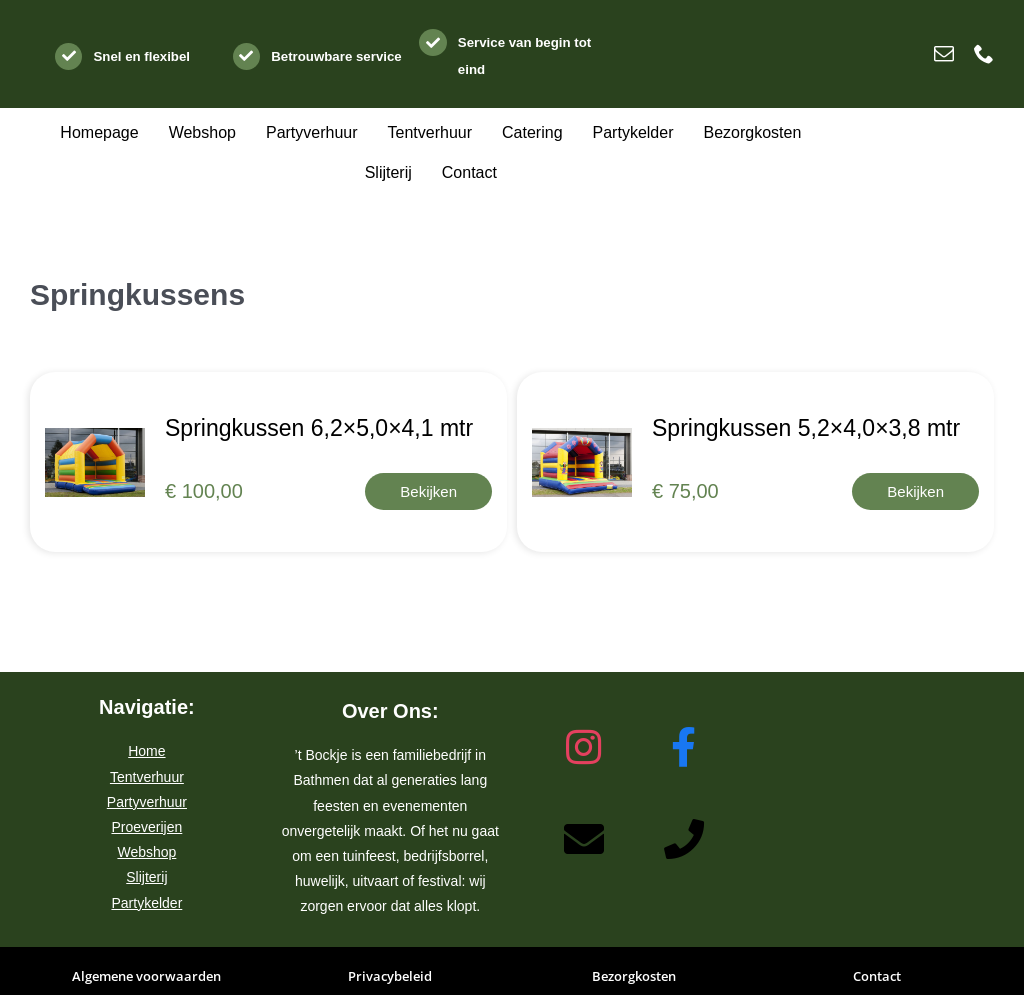 Image resolution: width=1024 pixels, height=995 pixels. Describe the element at coordinates (147, 777) in the screenshot. I see `Tentverhuur` at that location.